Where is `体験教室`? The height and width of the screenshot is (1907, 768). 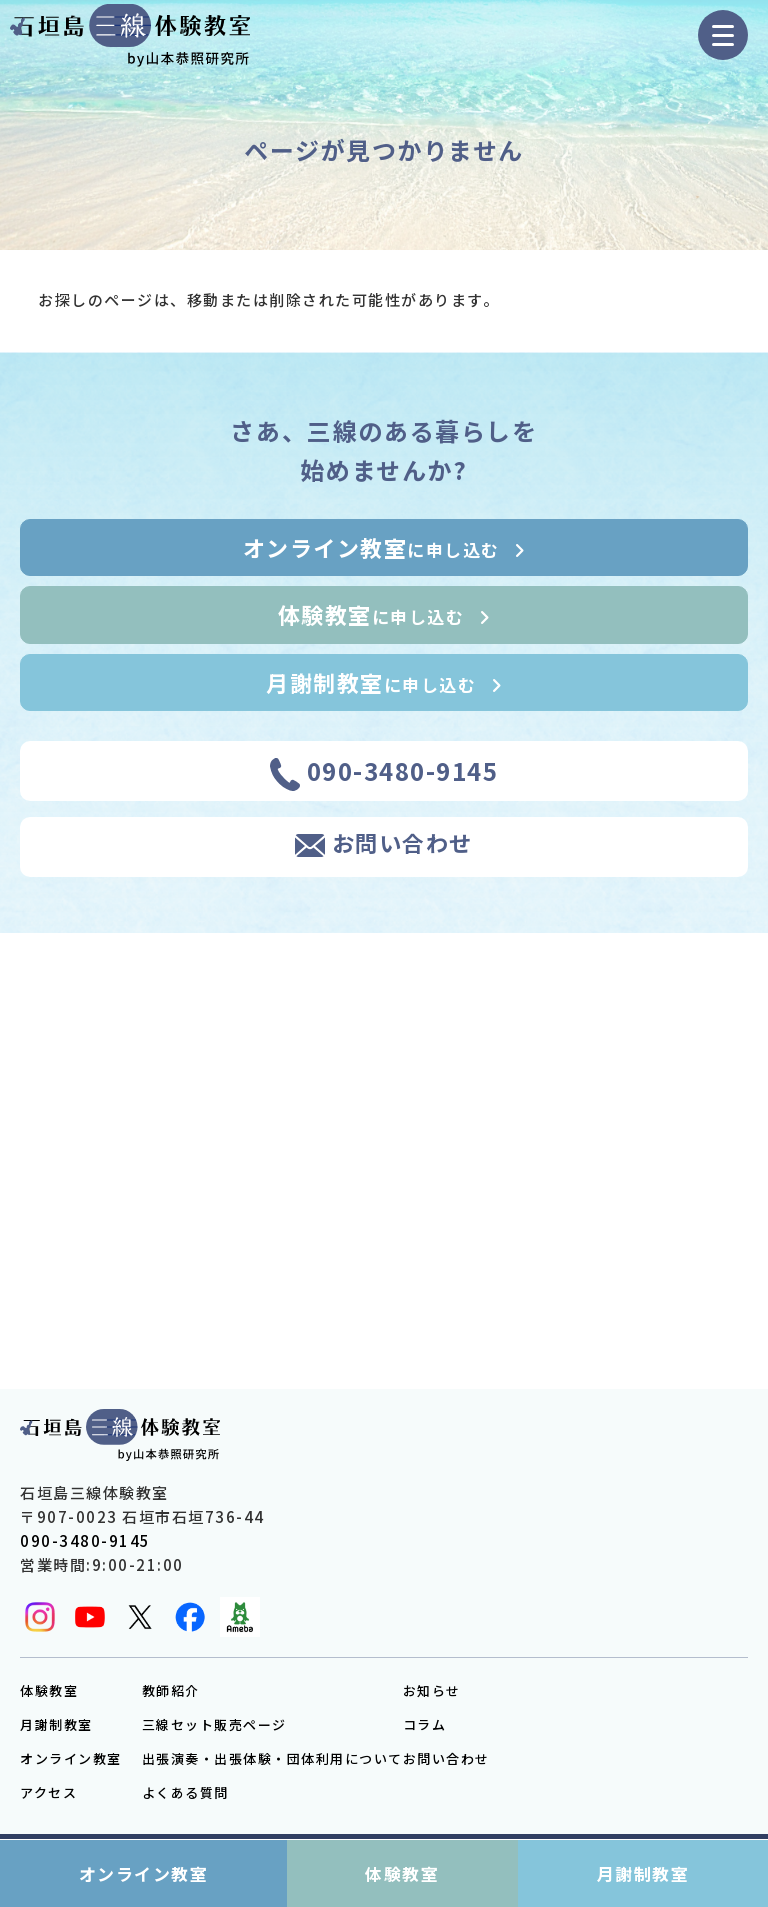
体験教室 is located at coordinates (49, 1690).